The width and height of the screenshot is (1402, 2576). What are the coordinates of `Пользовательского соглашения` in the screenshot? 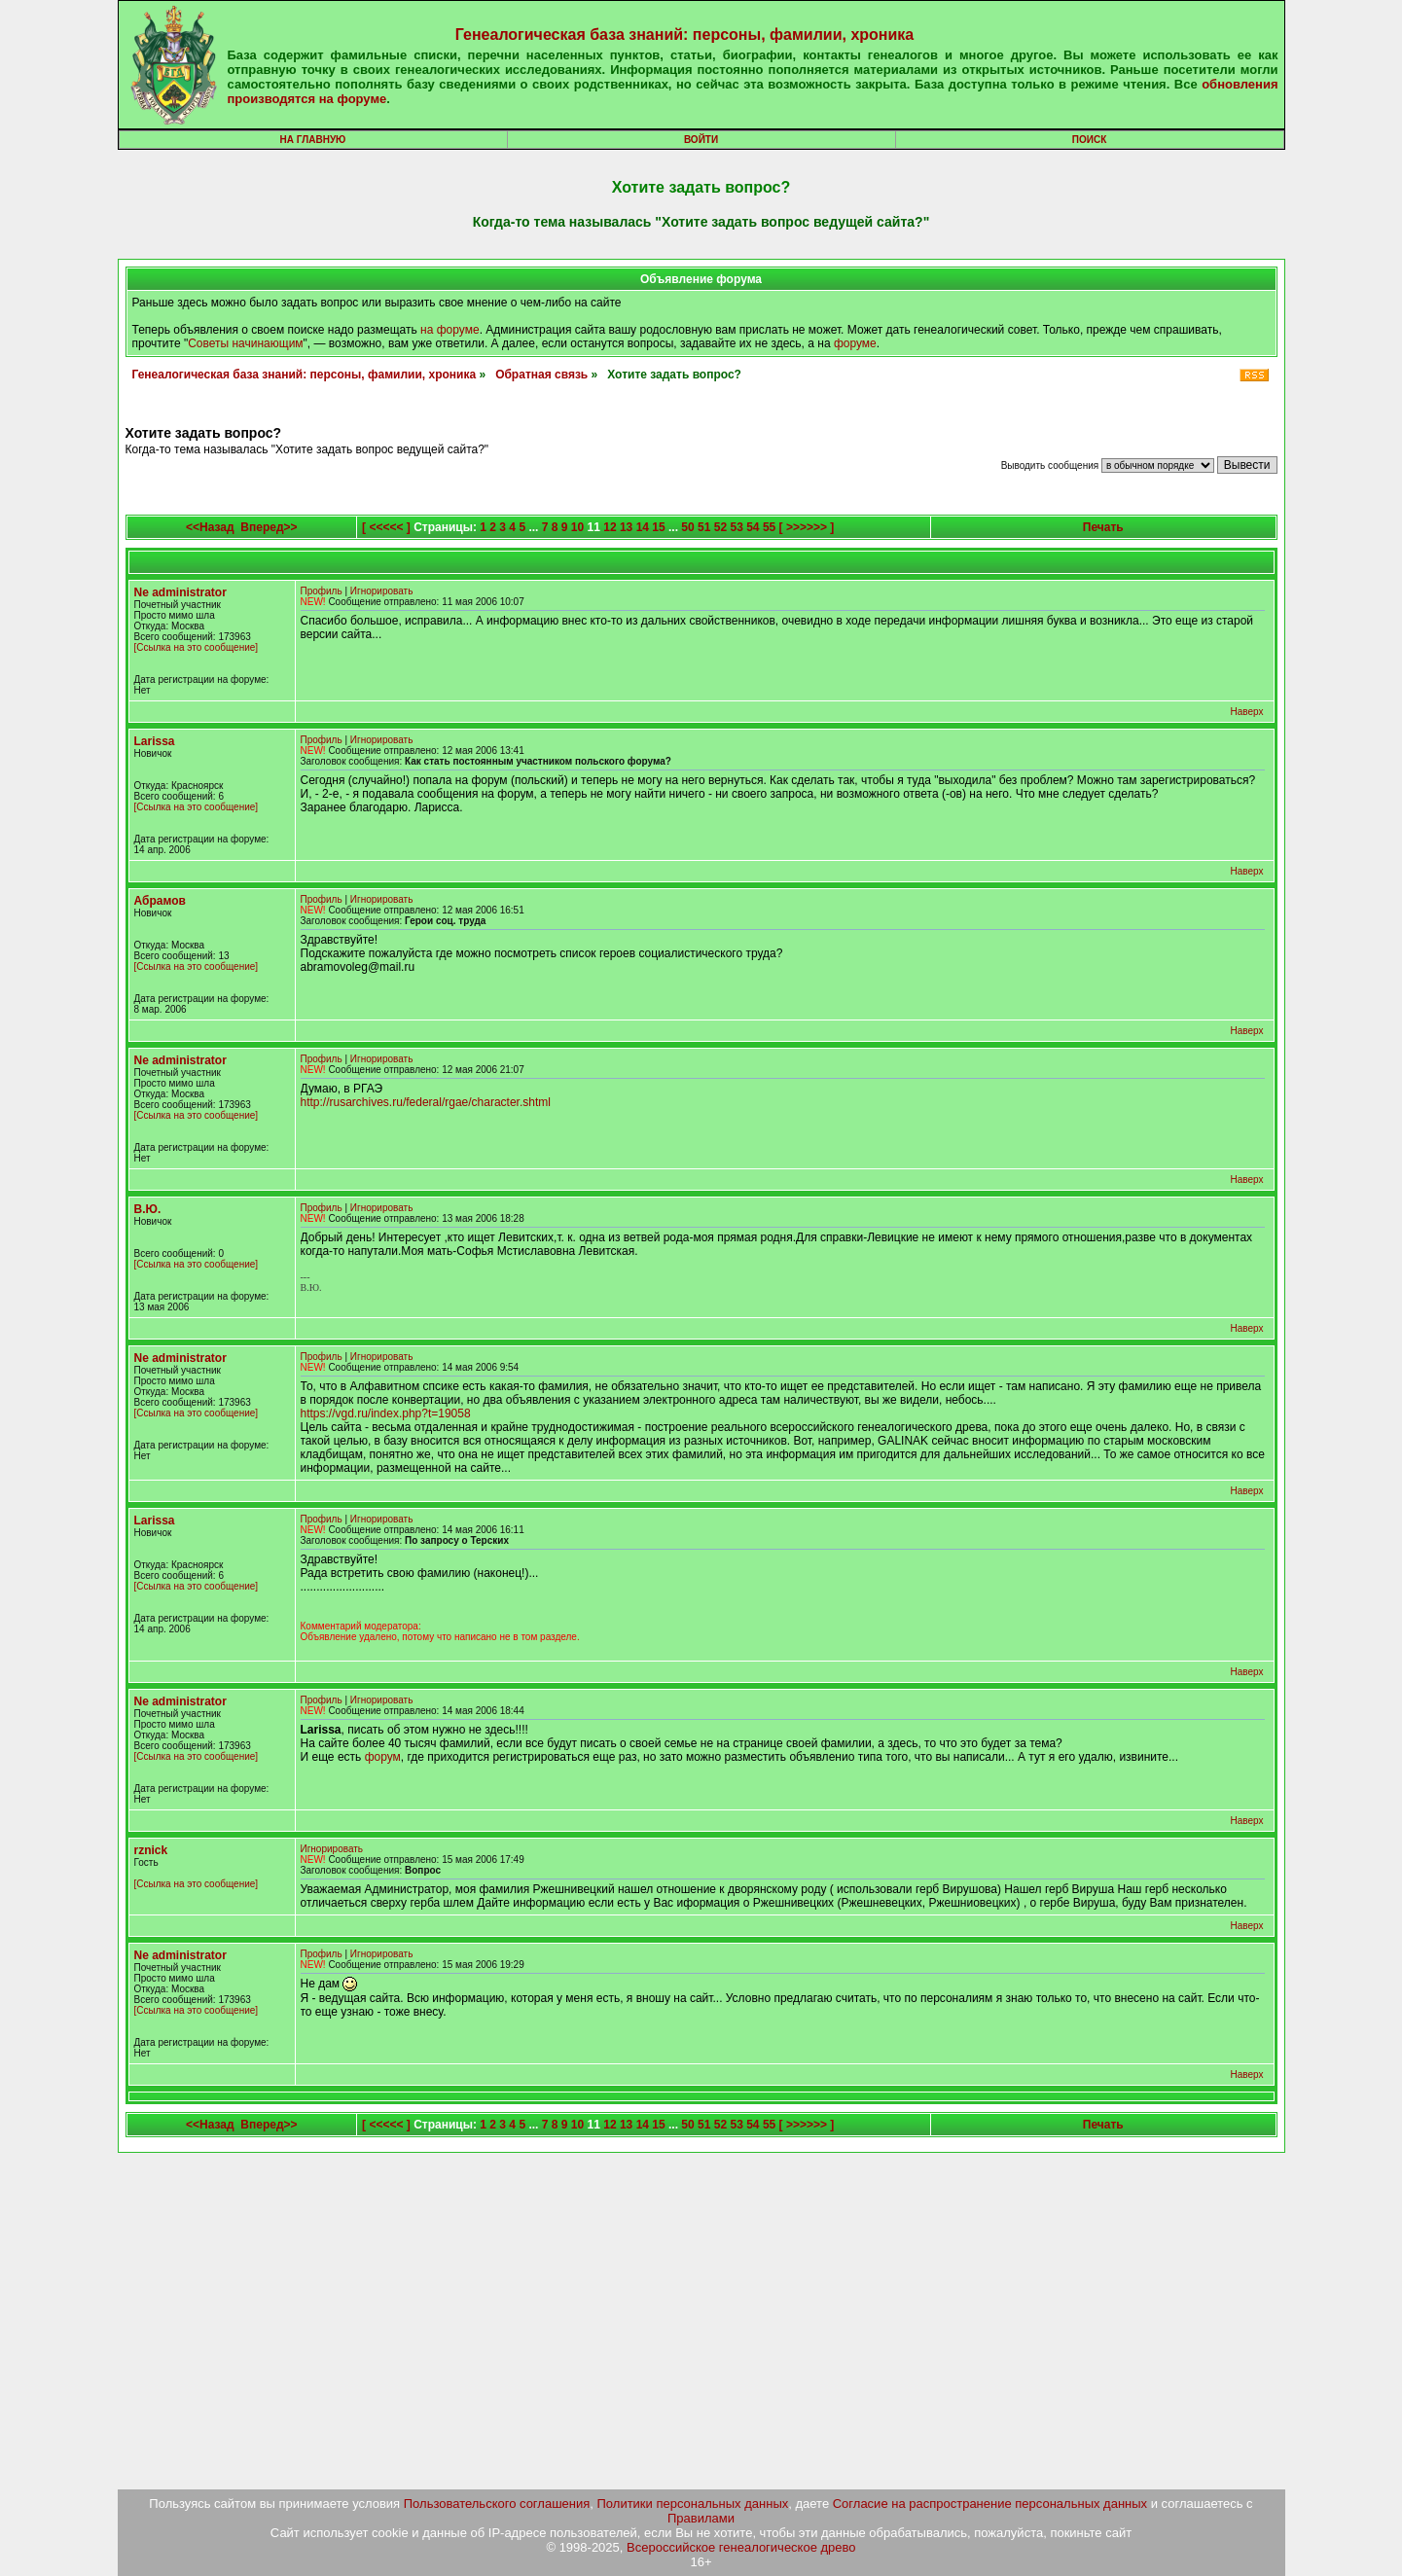 It's located at (497, 2503).